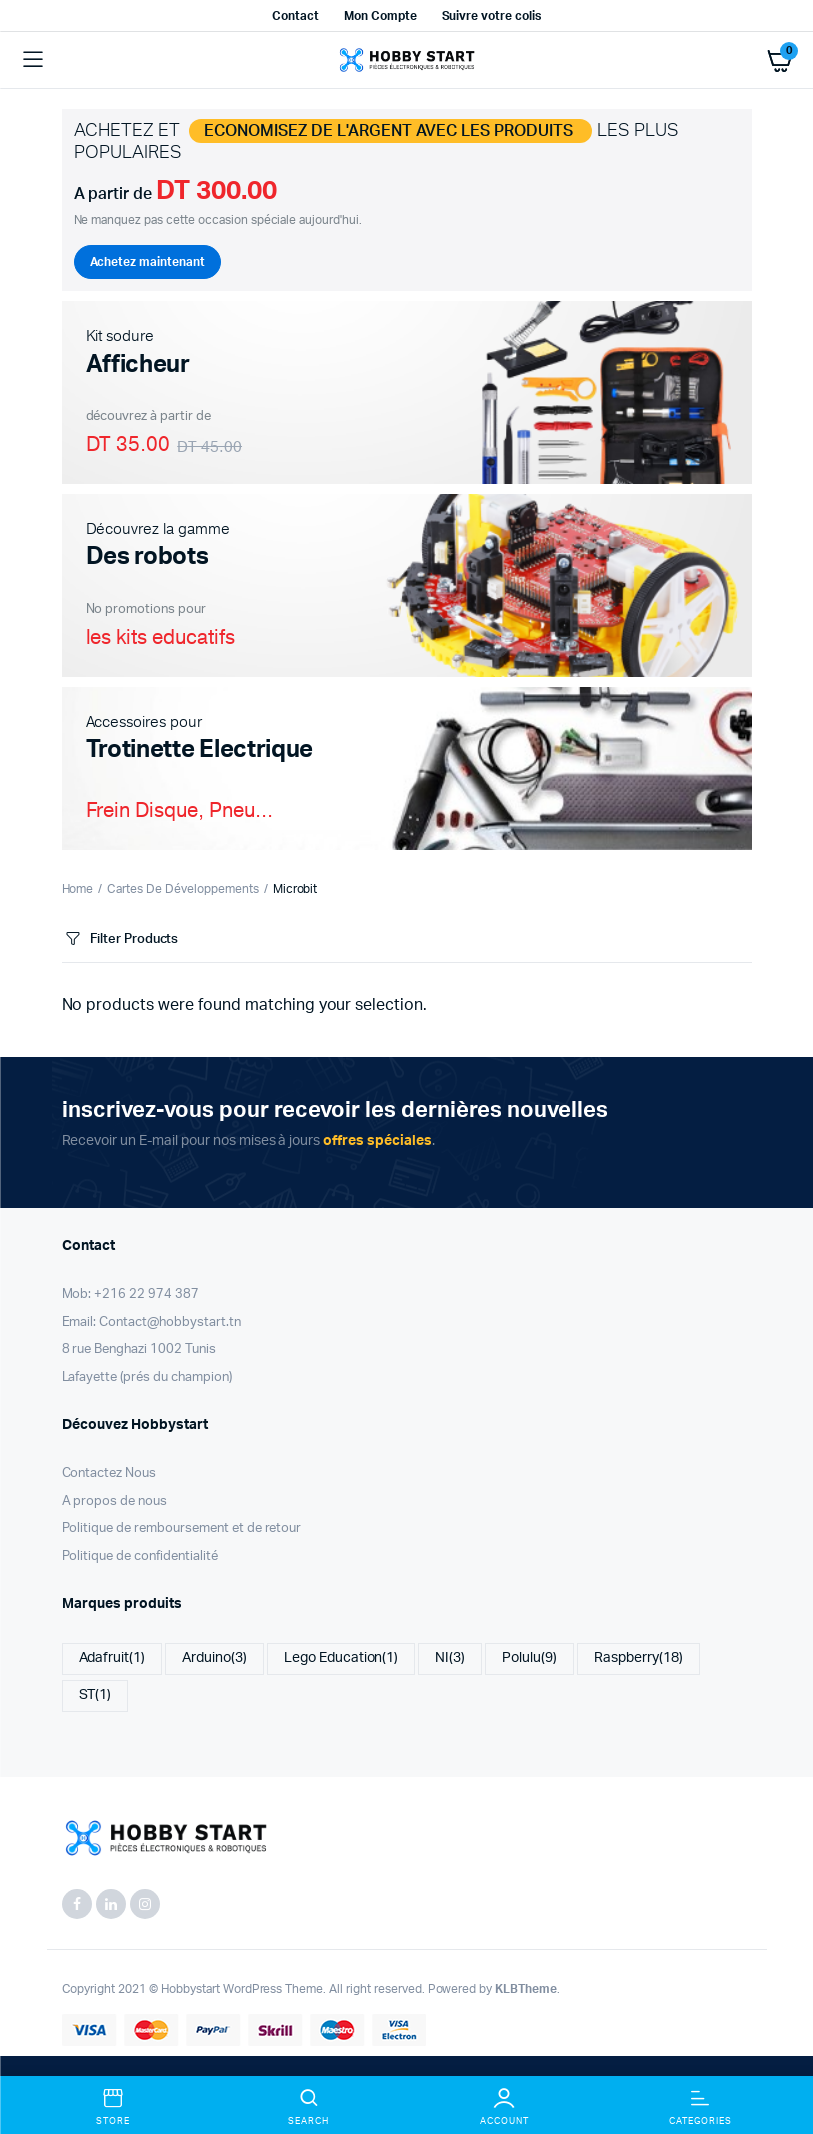  Describe the element at coordinates (140, 1556) in the screenshot. I see `Politique de confidentialité` at that location.